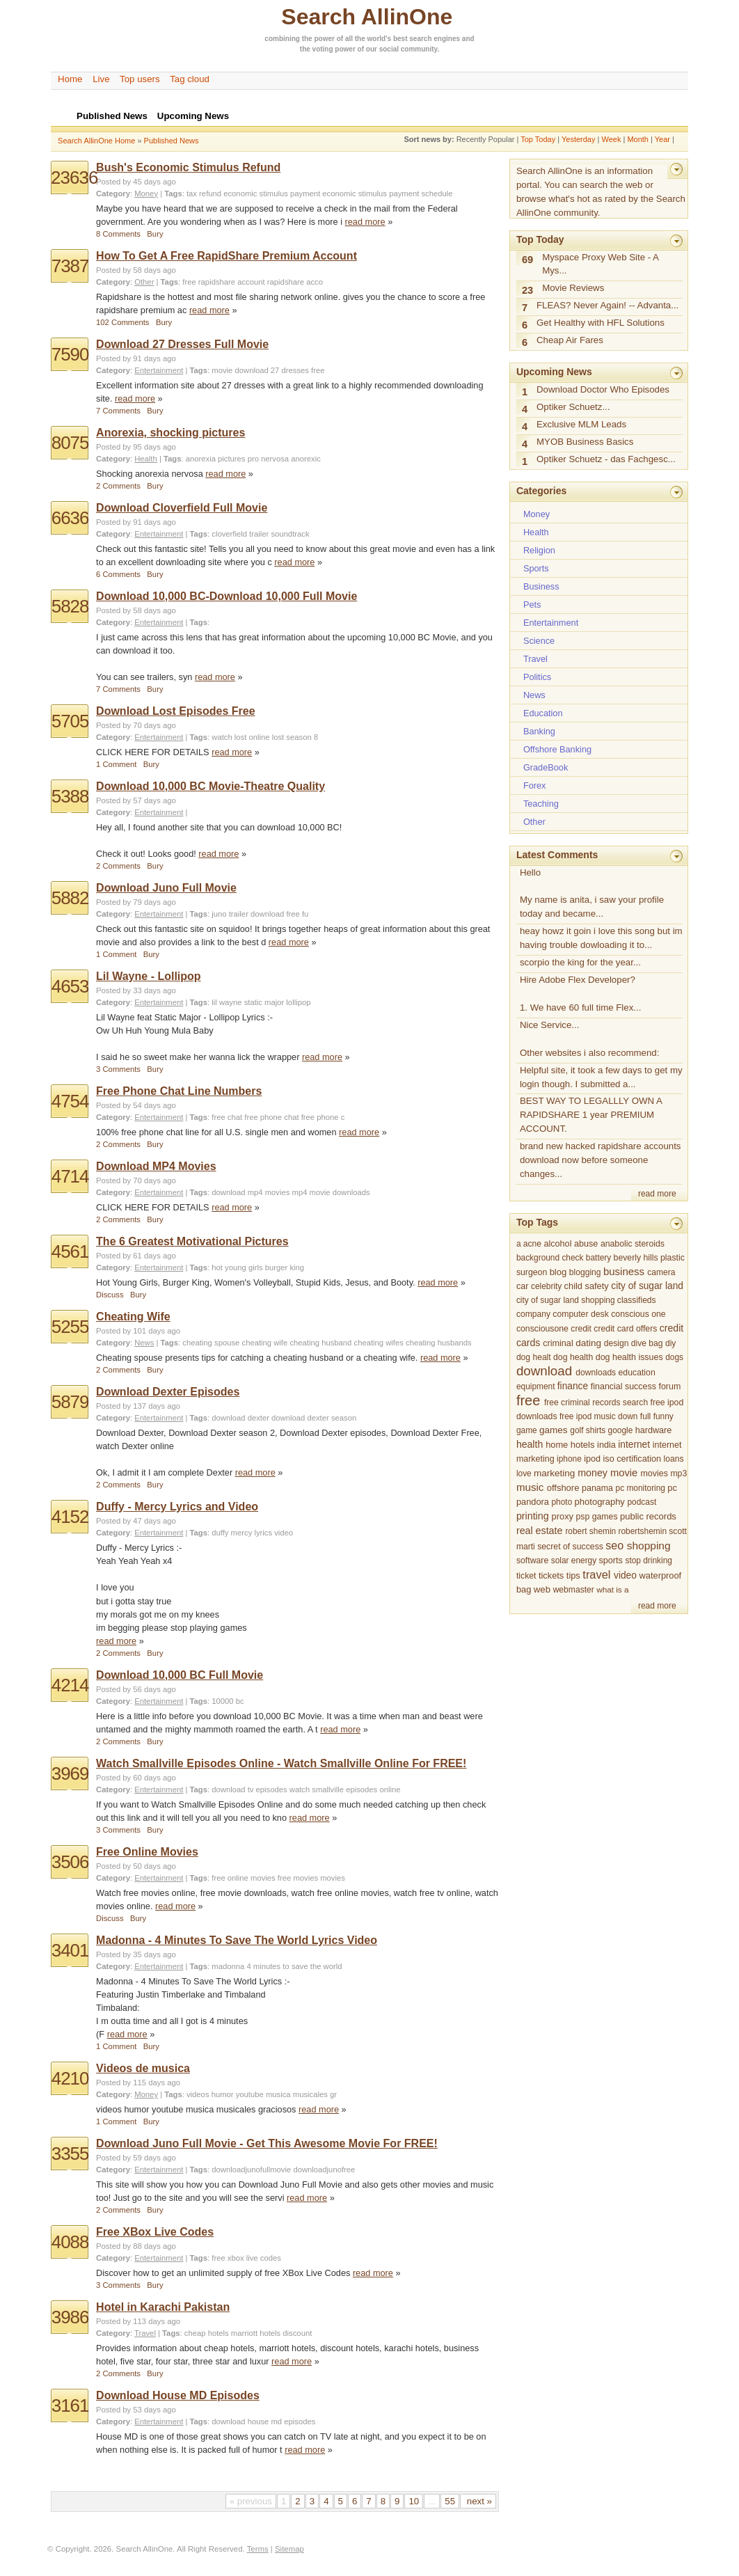  I want to click on movies, so click(332, 1878).